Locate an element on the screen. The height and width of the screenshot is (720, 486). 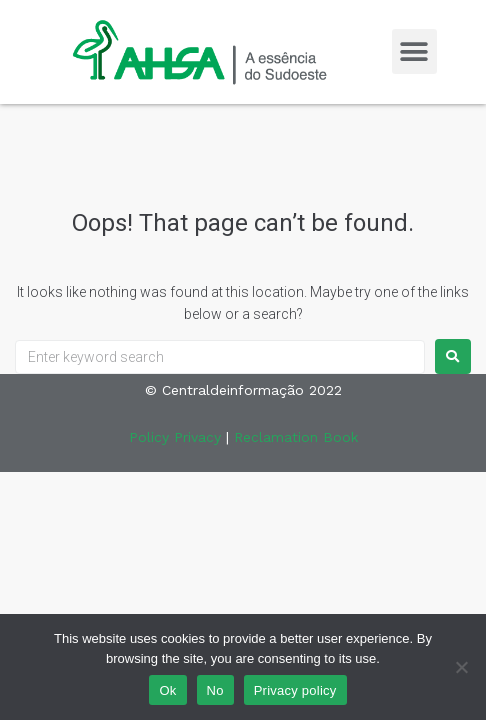
Privacy policy is located at coordinates (295, 690).